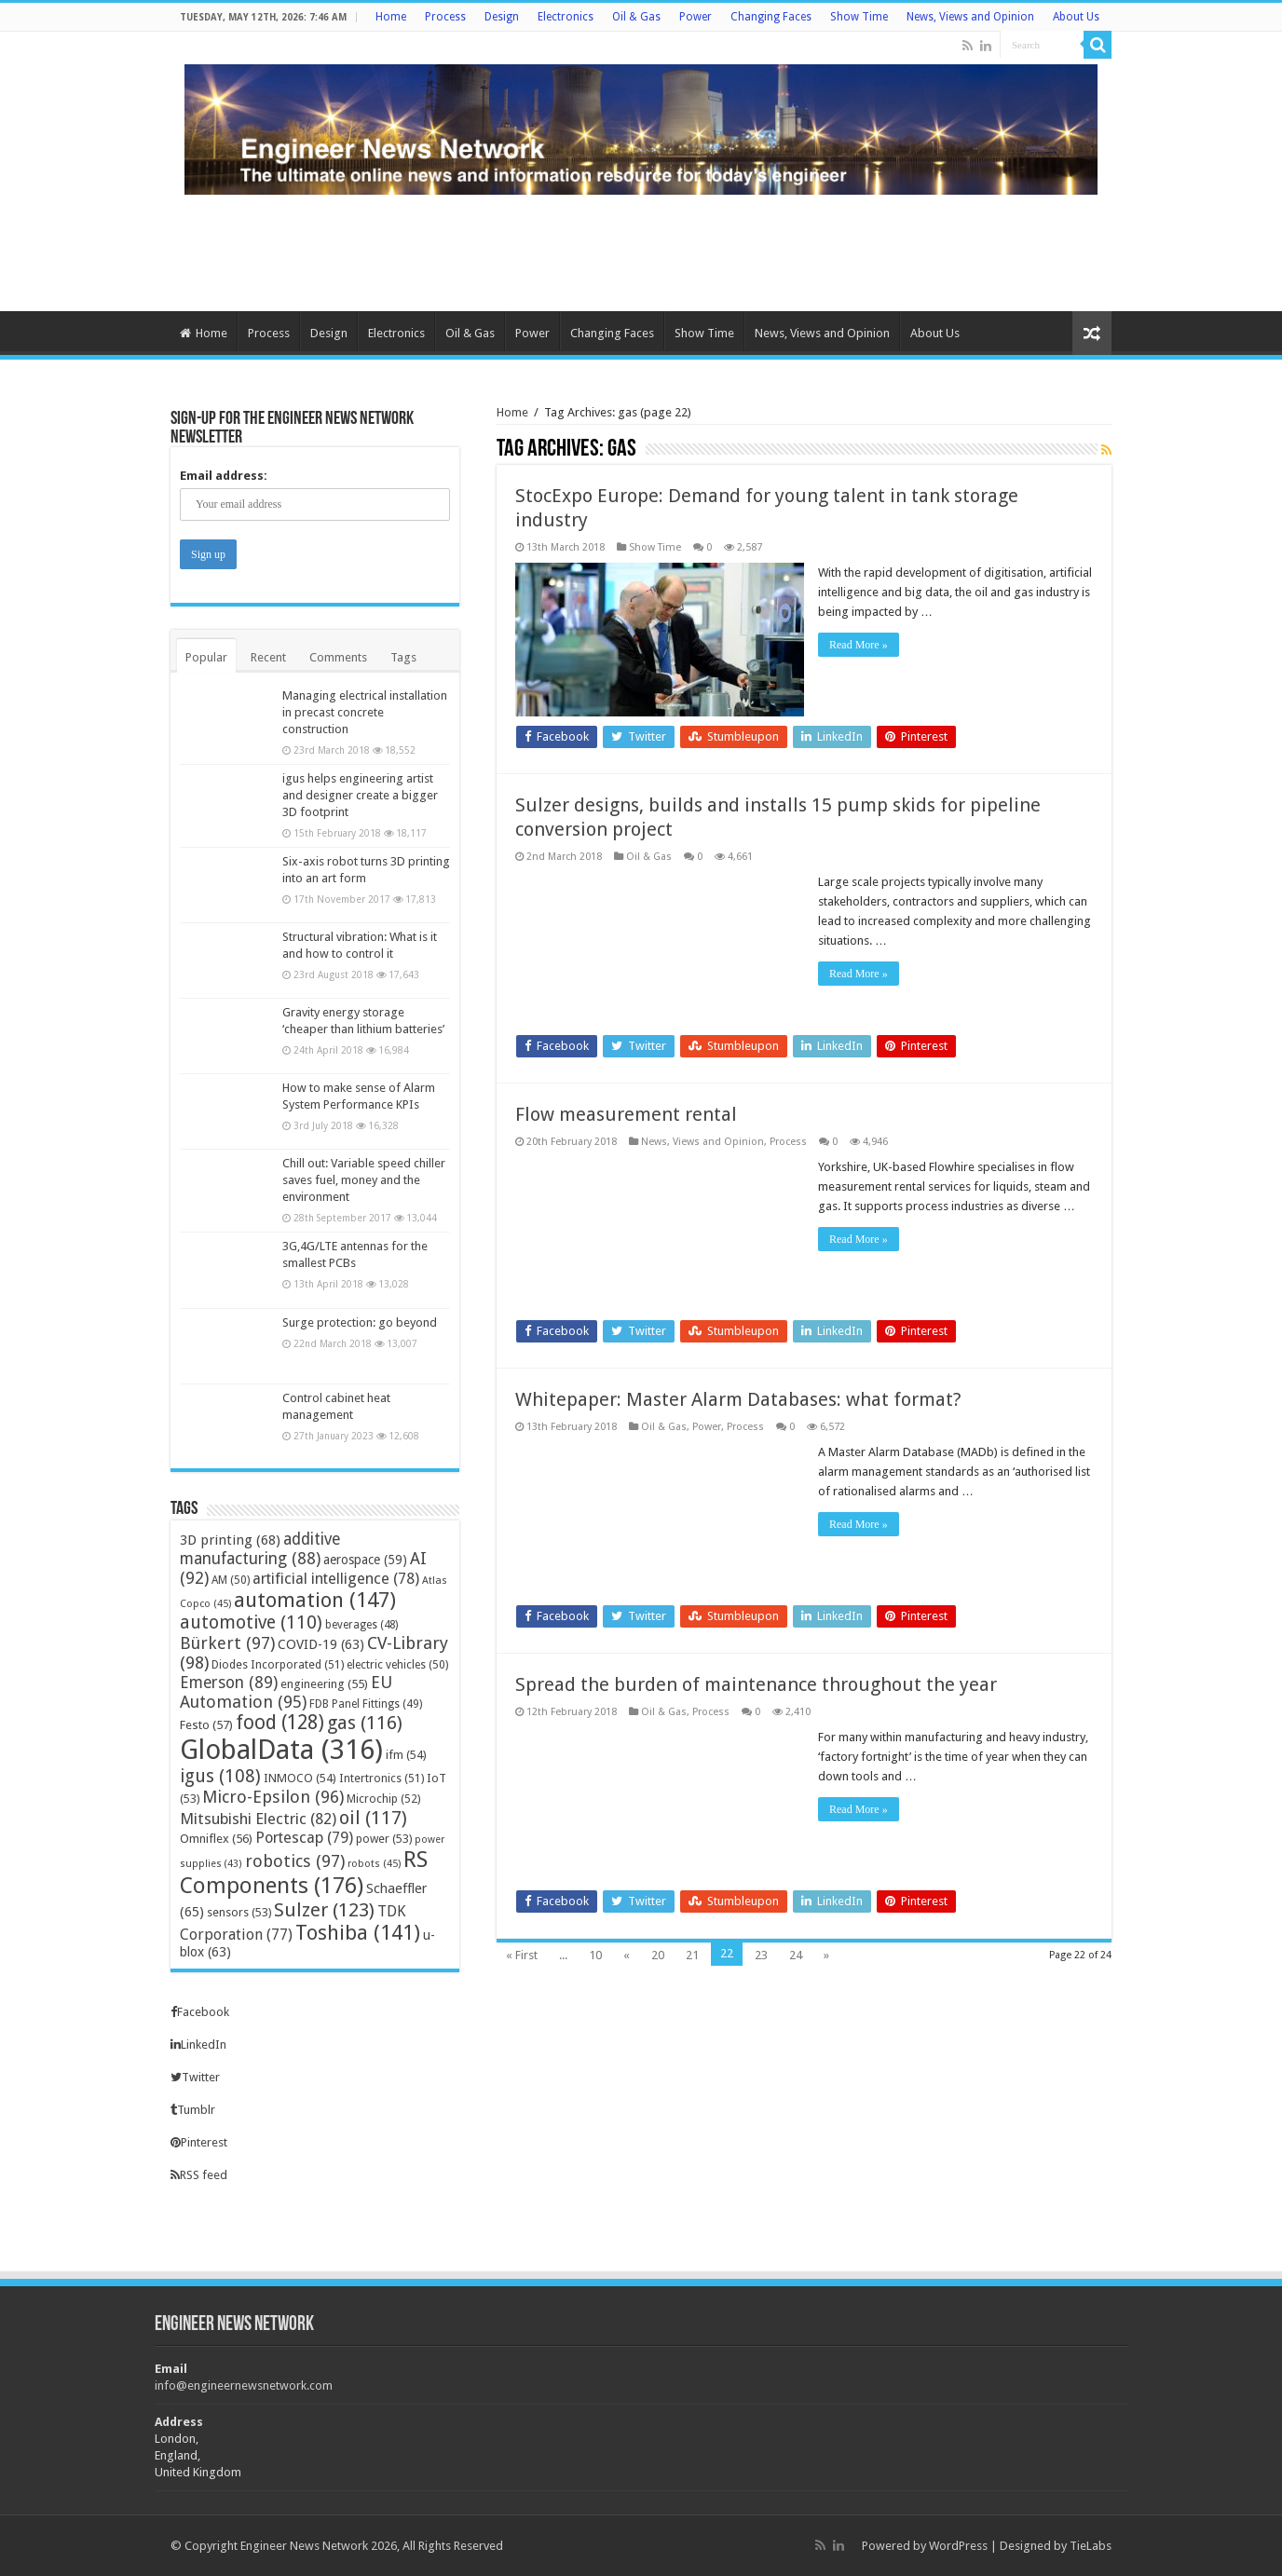 The width and height of the screenshot is (1282, 2576). Describe the element at coordinates (970, 16) in the screenshot. I see `News, Views and Opinion` at that location.